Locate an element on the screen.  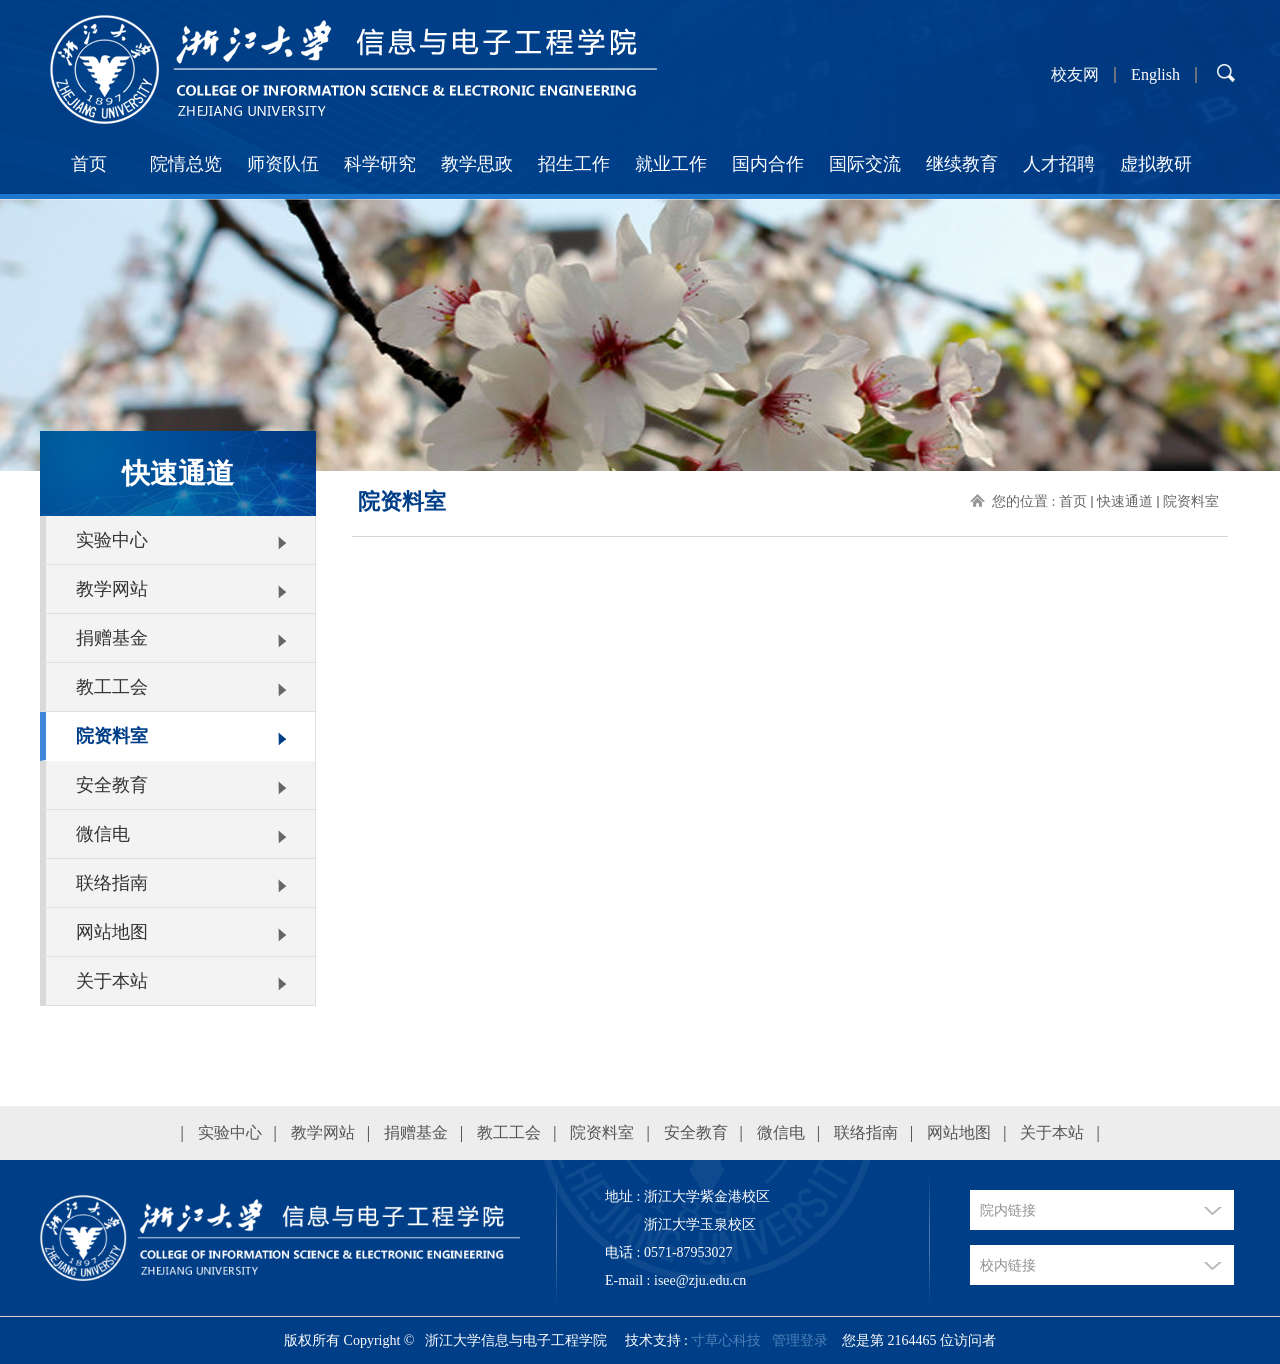
院情总览 is located at coordinates (186, 164).